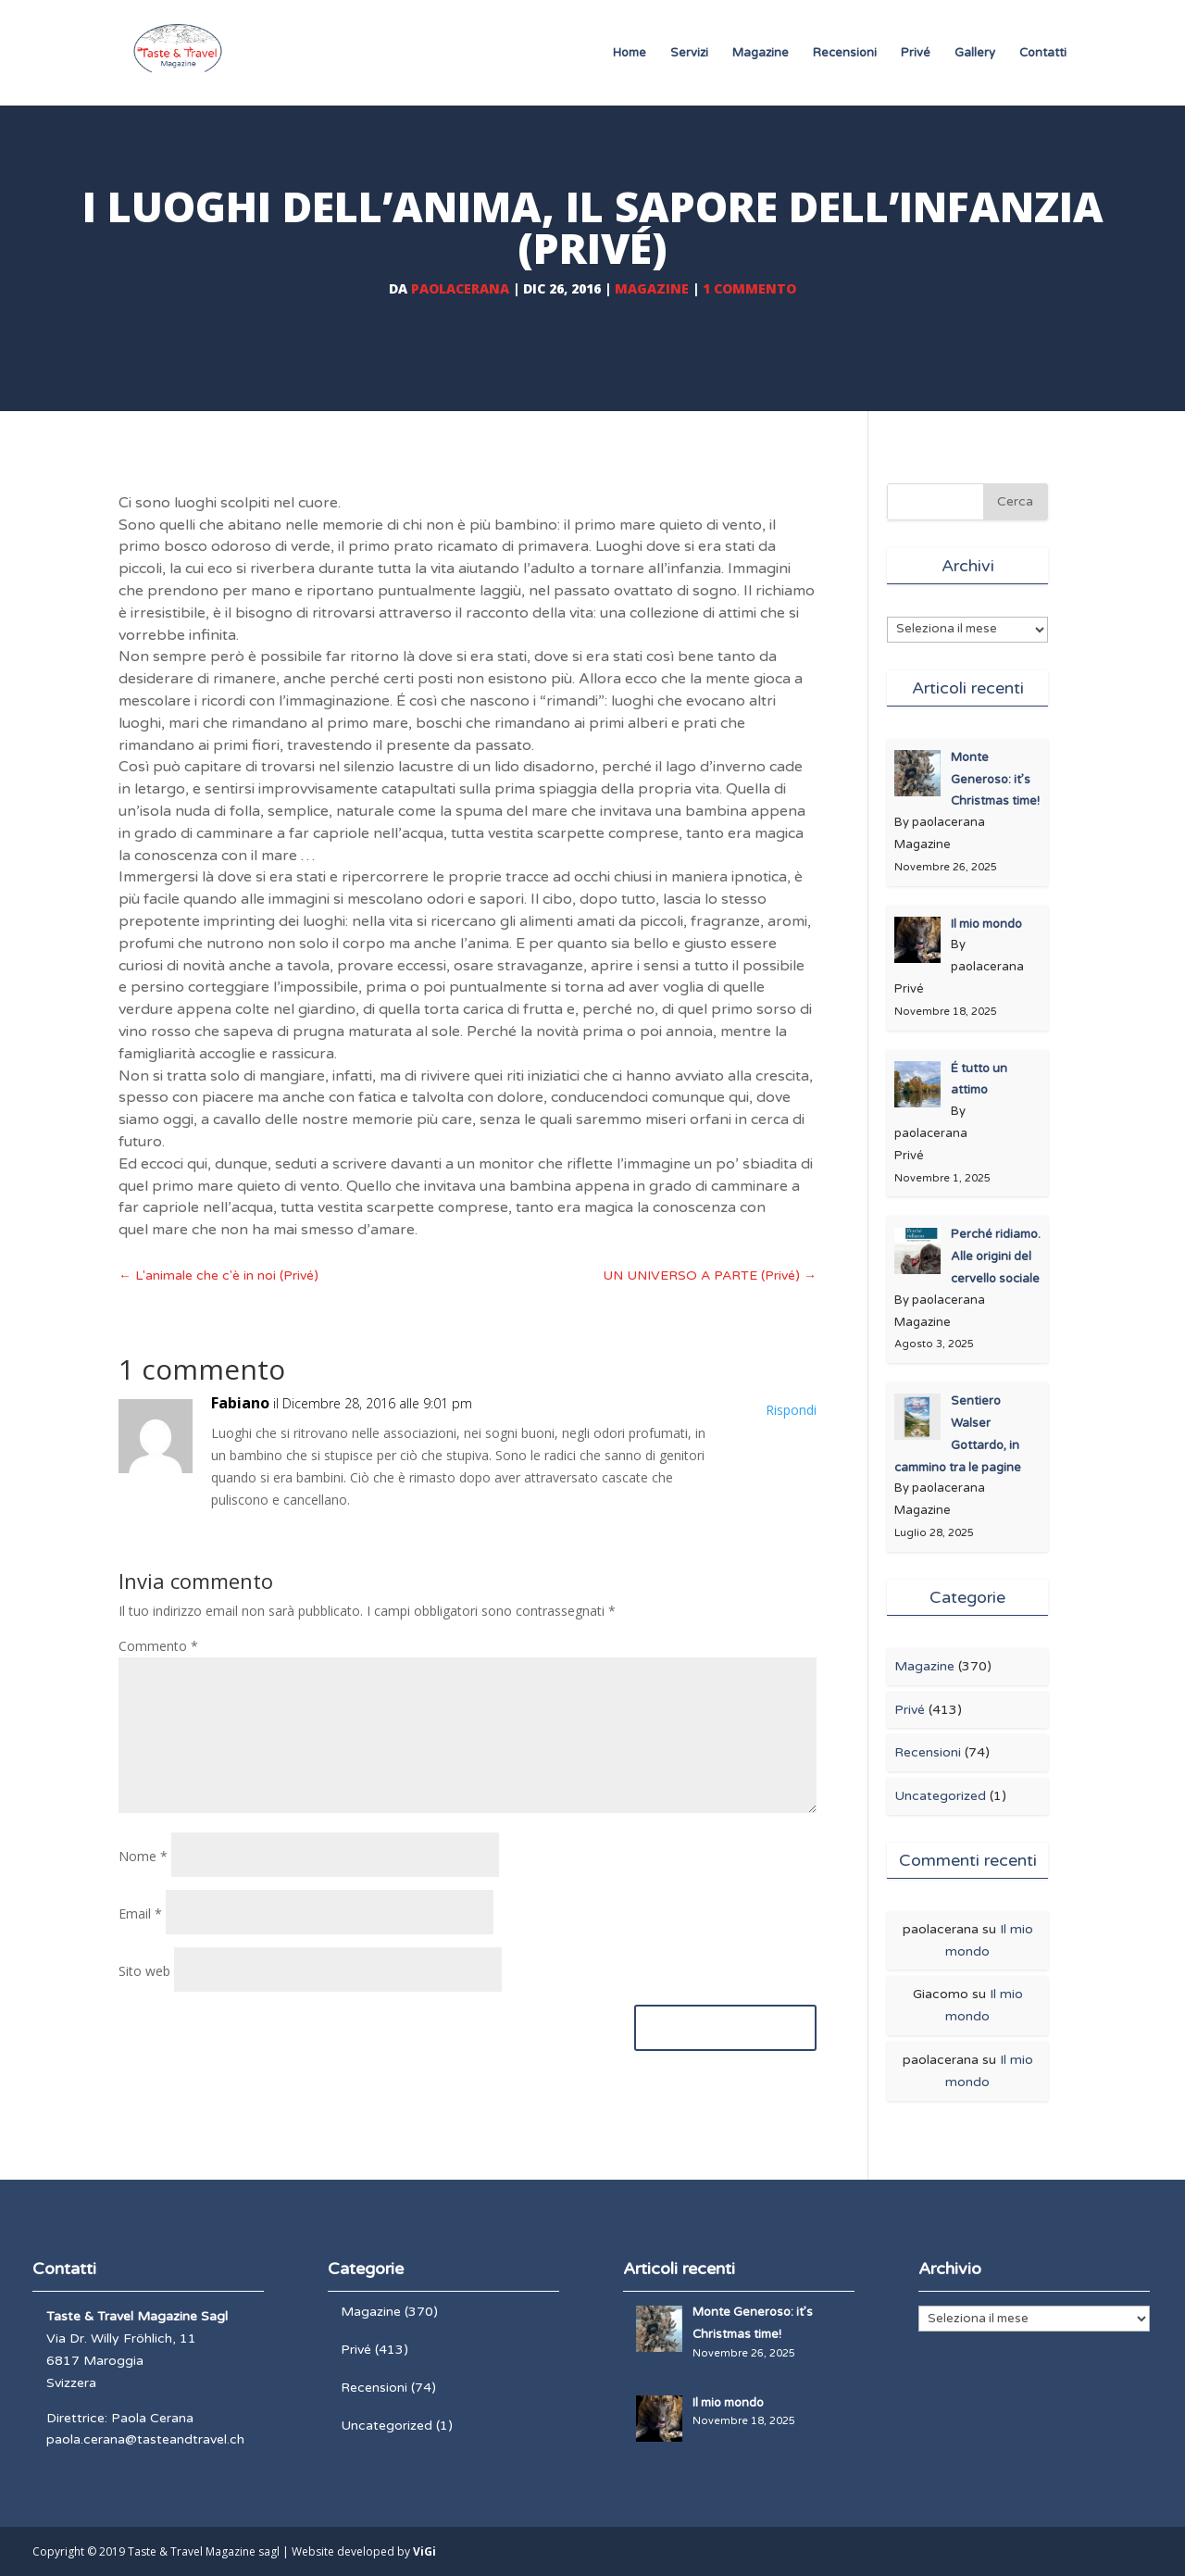  Describe the element at coordinates (145, 2439) in the screenshot. I see `paola.cerana@tasteandtravel.ch` at that location.